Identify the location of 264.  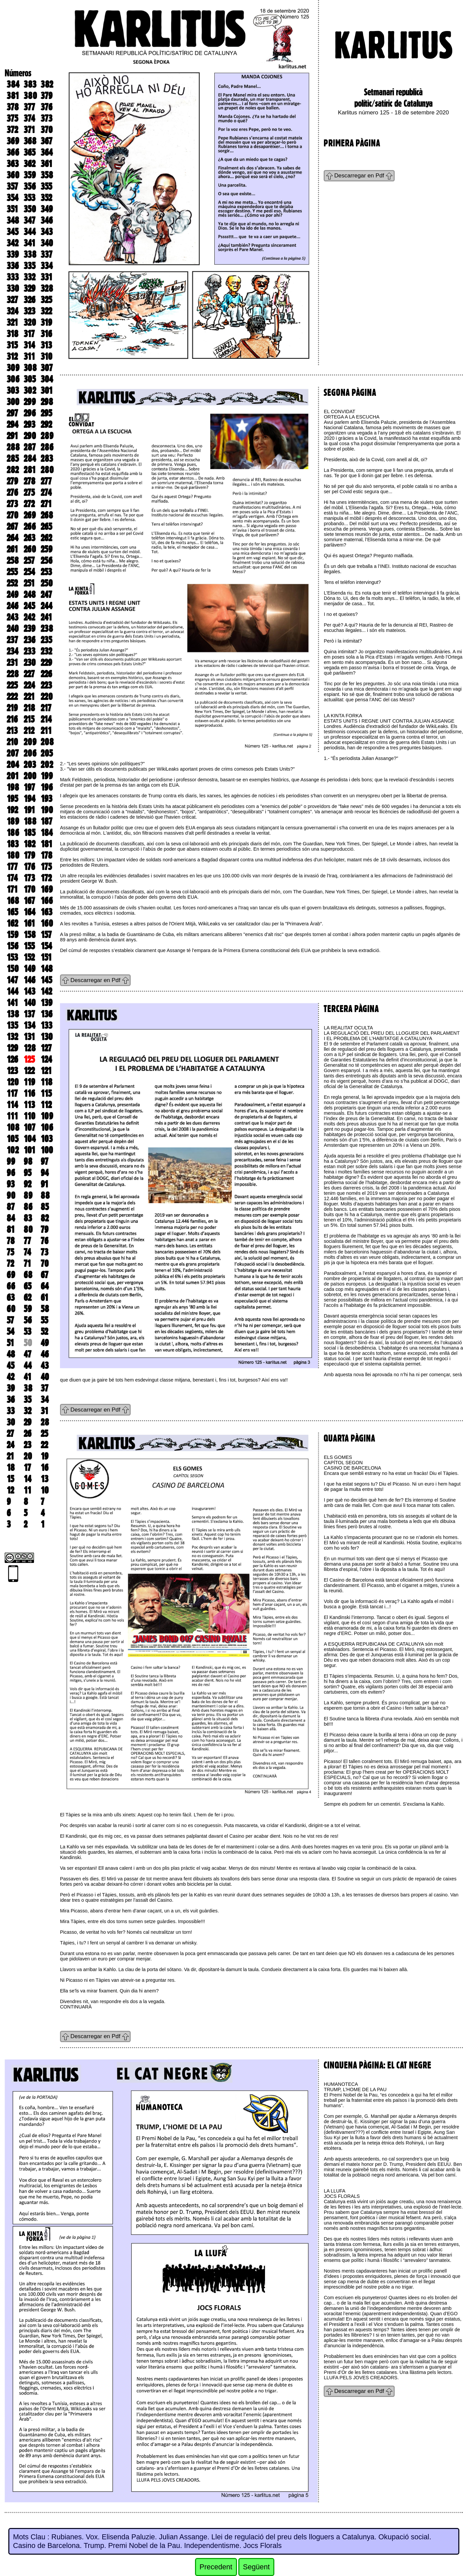
(12, 538).